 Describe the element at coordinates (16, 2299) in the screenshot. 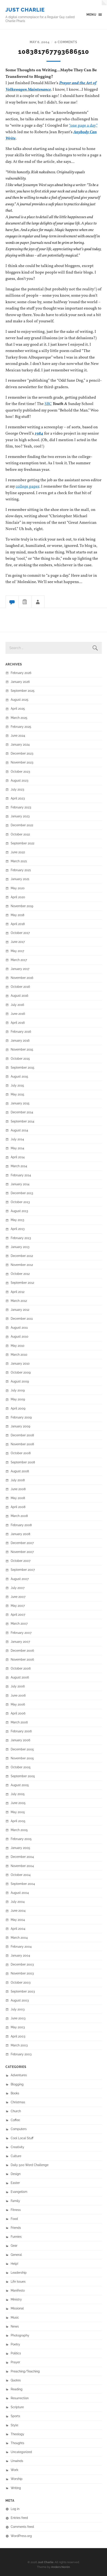

I see `Ministry` at that location.